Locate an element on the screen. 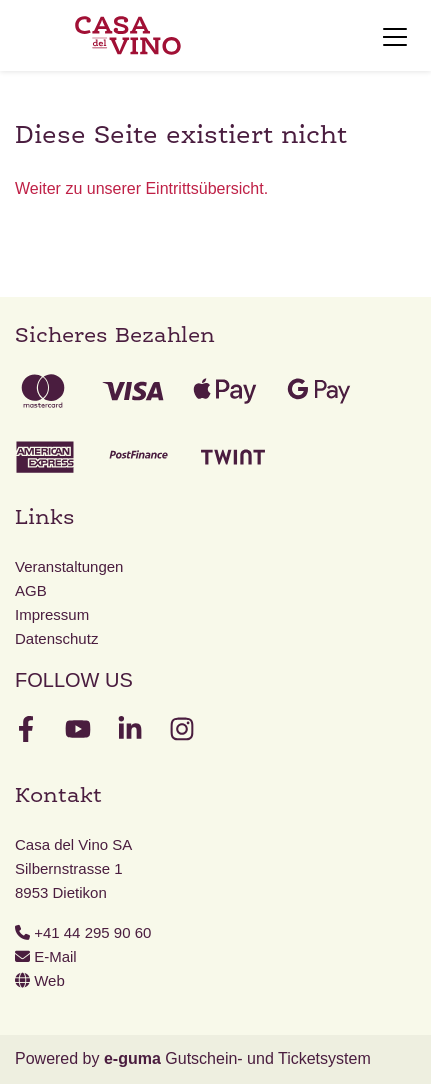  Datenschutz is located at coordinates (56, 638).